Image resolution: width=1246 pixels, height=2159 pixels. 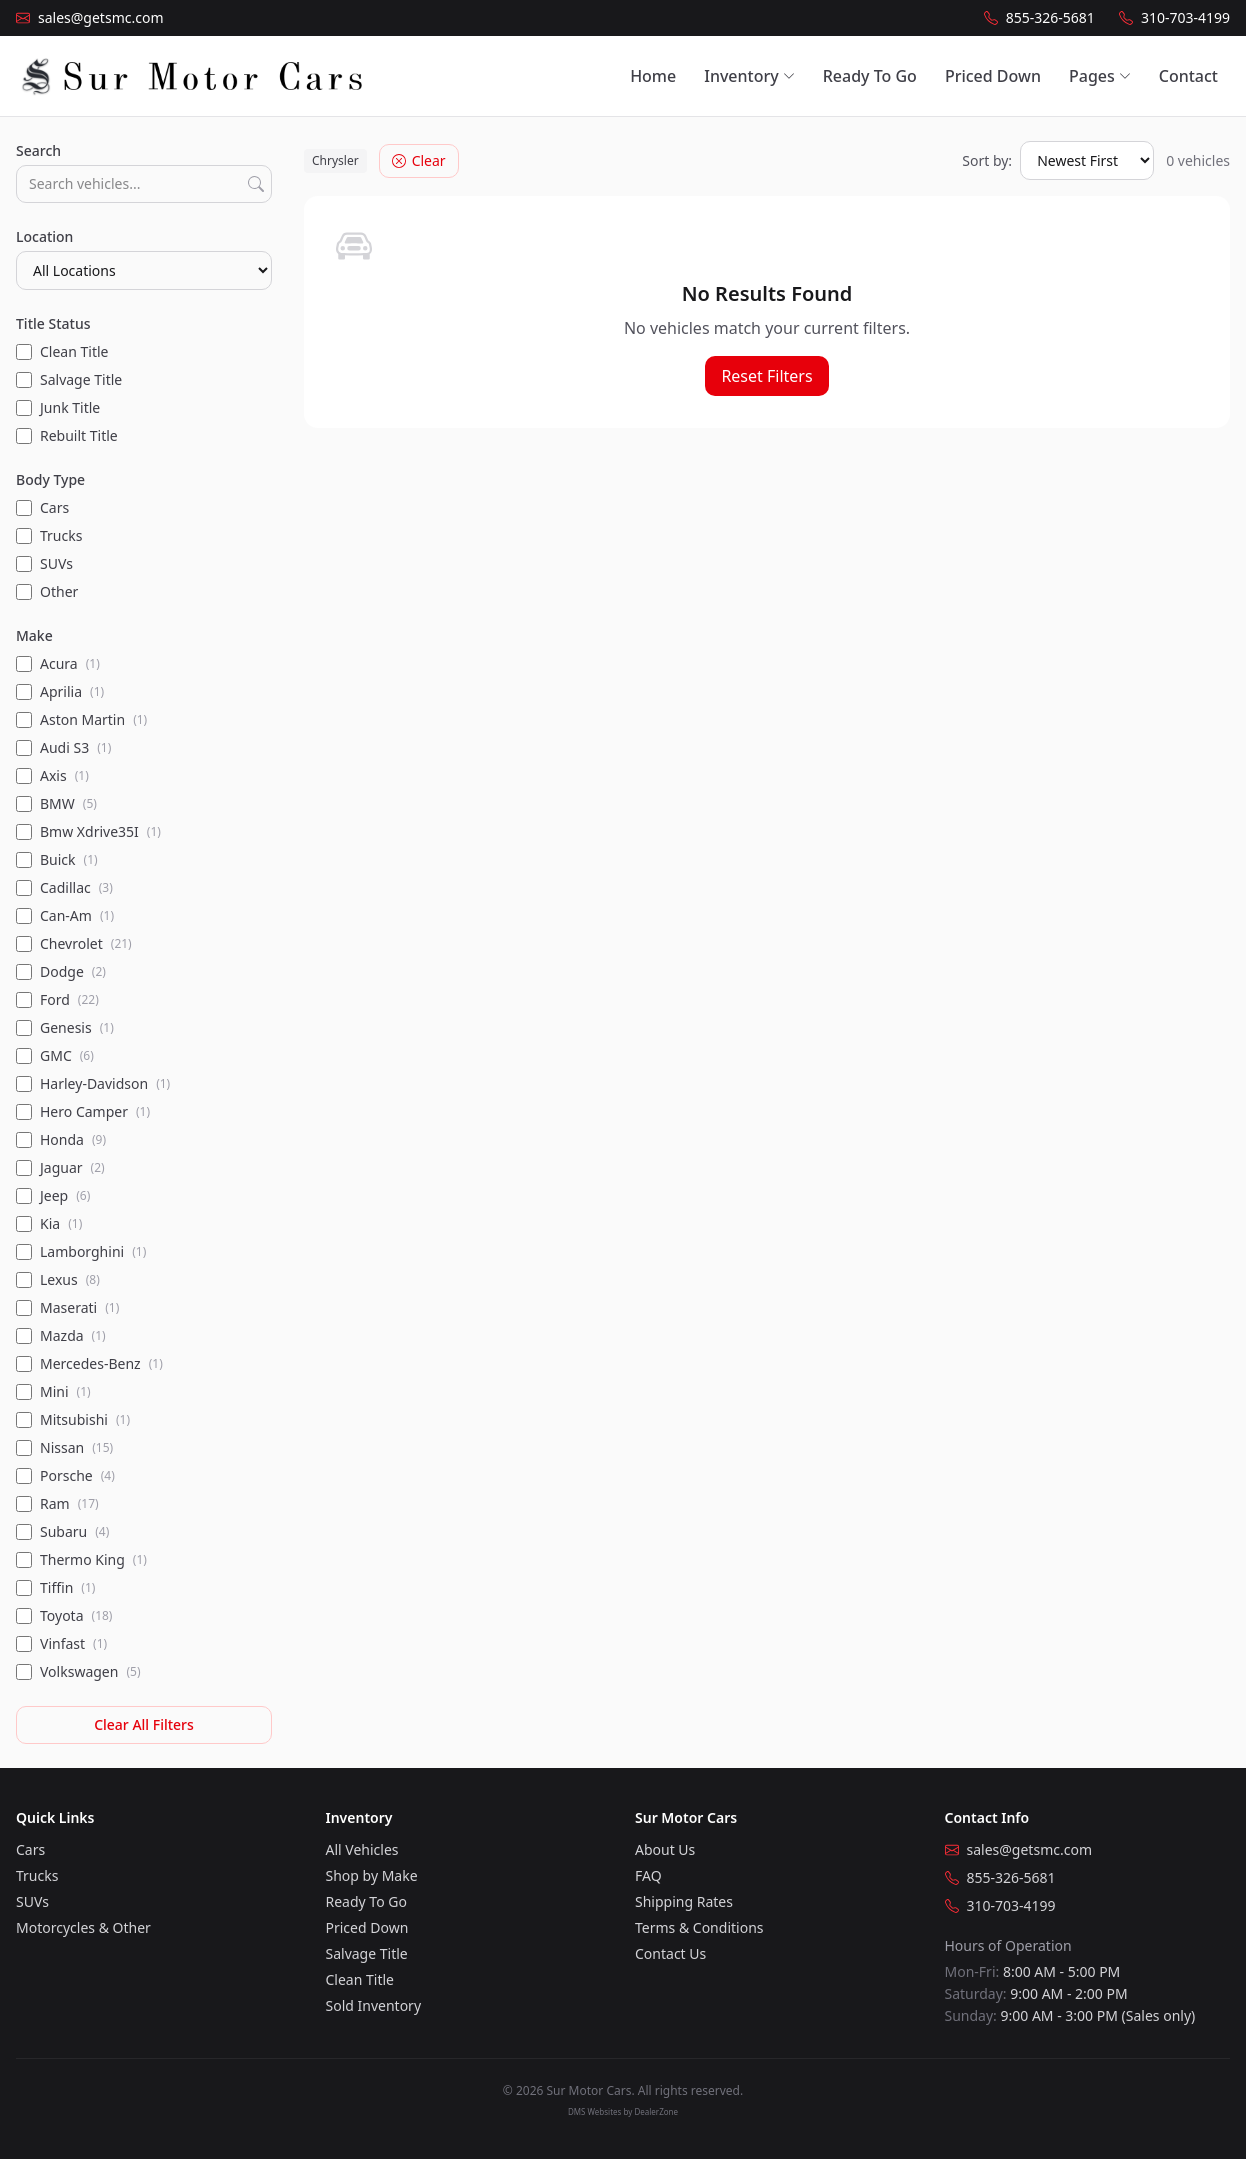 What do you see at coordinates (653, 76) in the screenshot?
I see `Home` at bounding box center [653, 76].